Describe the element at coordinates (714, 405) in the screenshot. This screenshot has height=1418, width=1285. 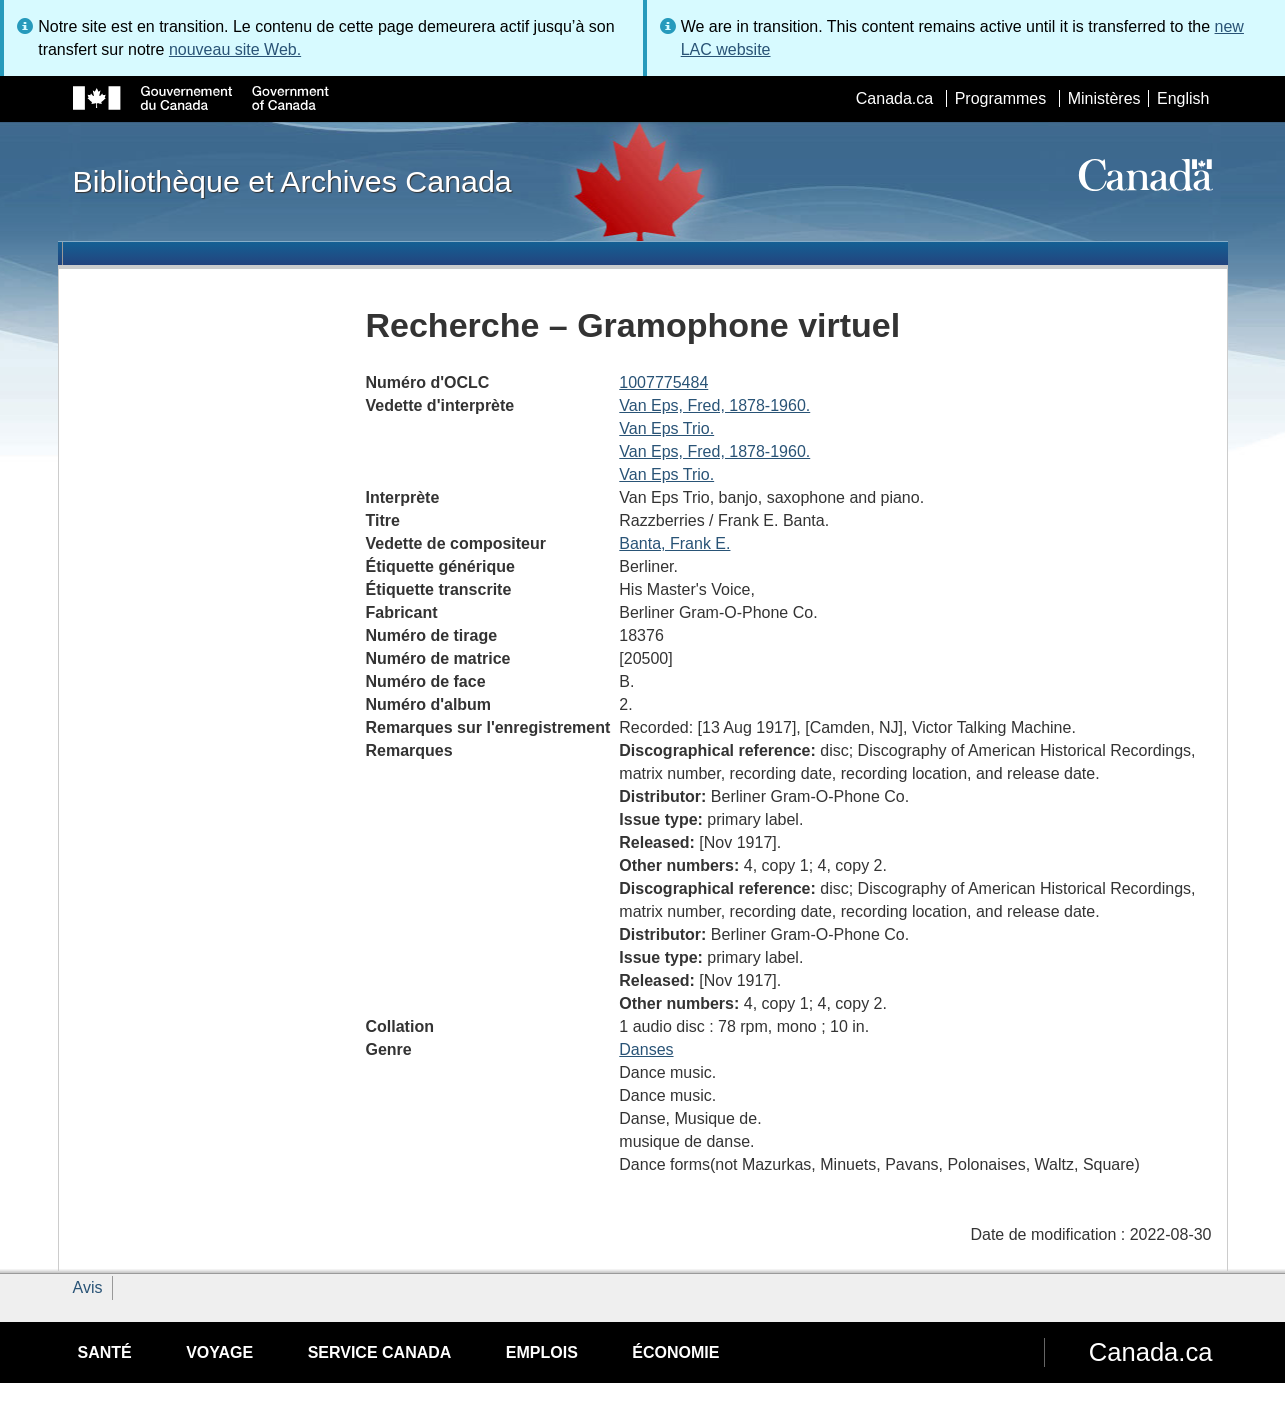
I see `Van Eps, Fred, 1878-1960.` at that location.